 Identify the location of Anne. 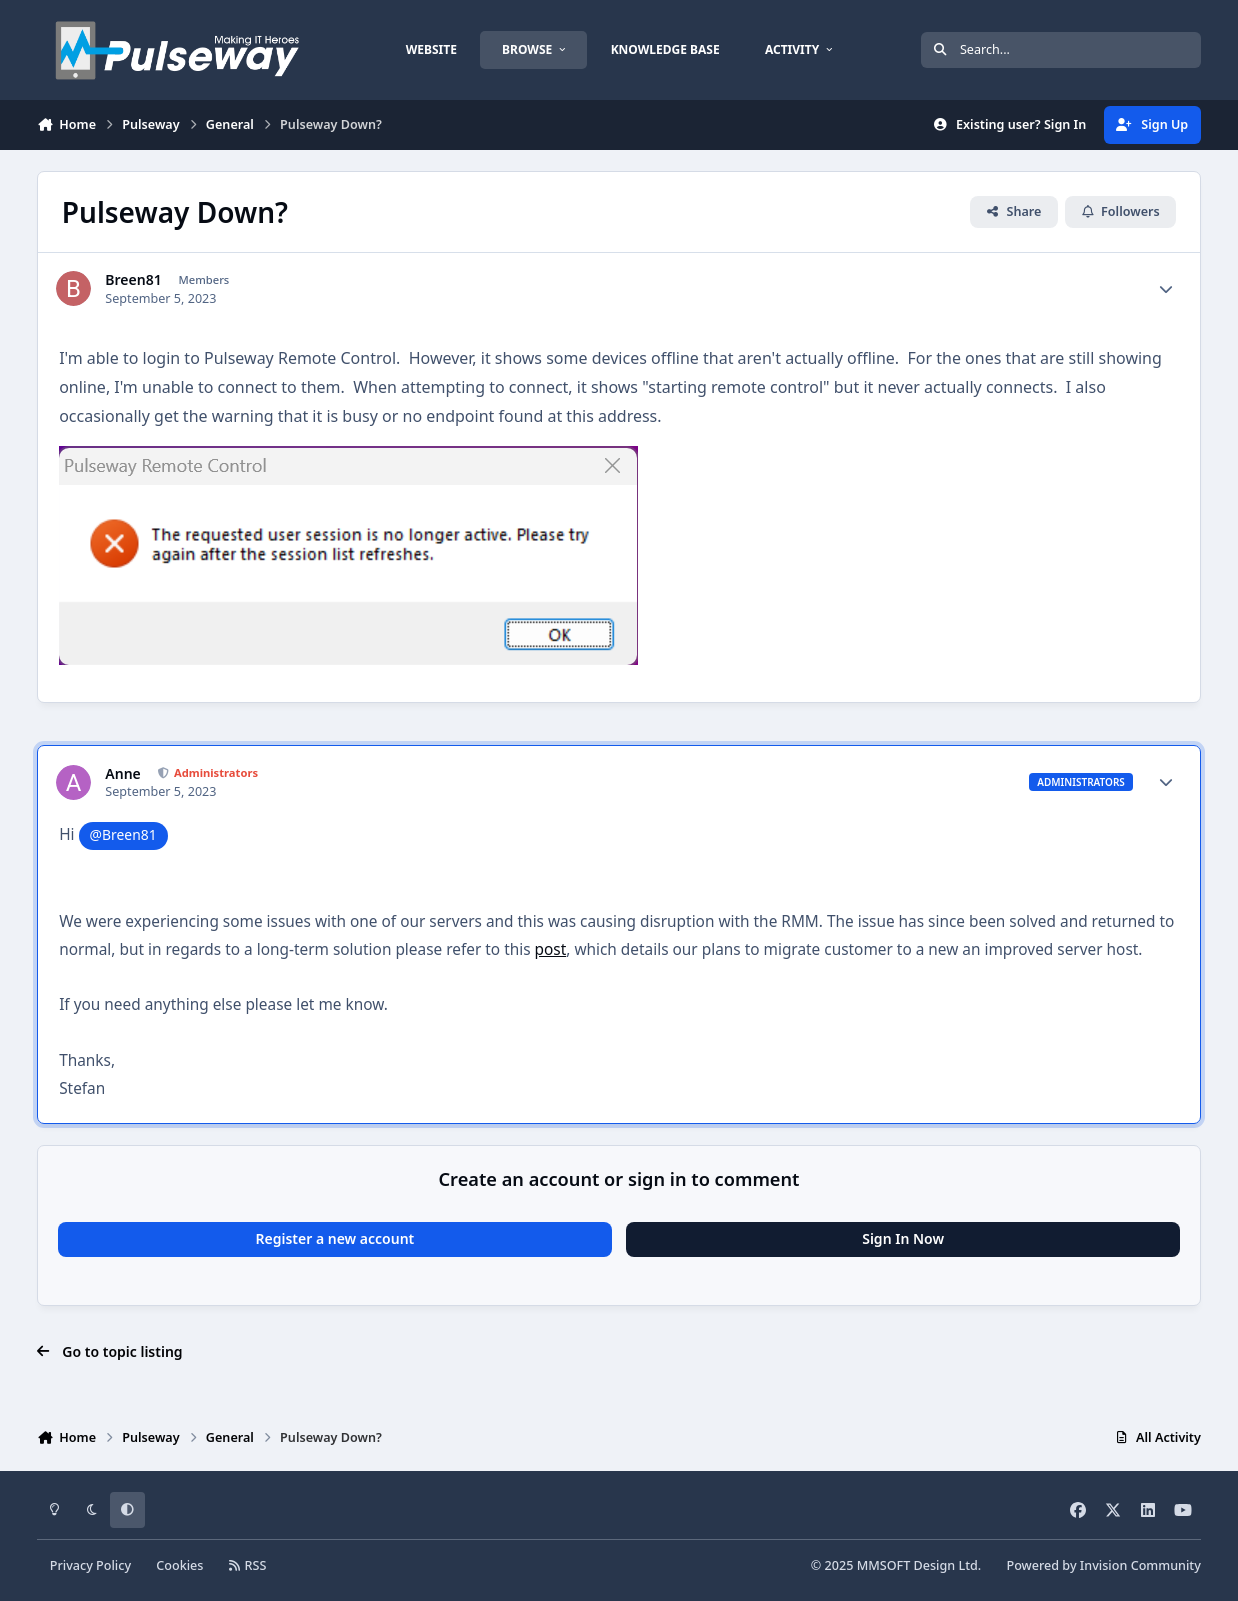
(122, 774).